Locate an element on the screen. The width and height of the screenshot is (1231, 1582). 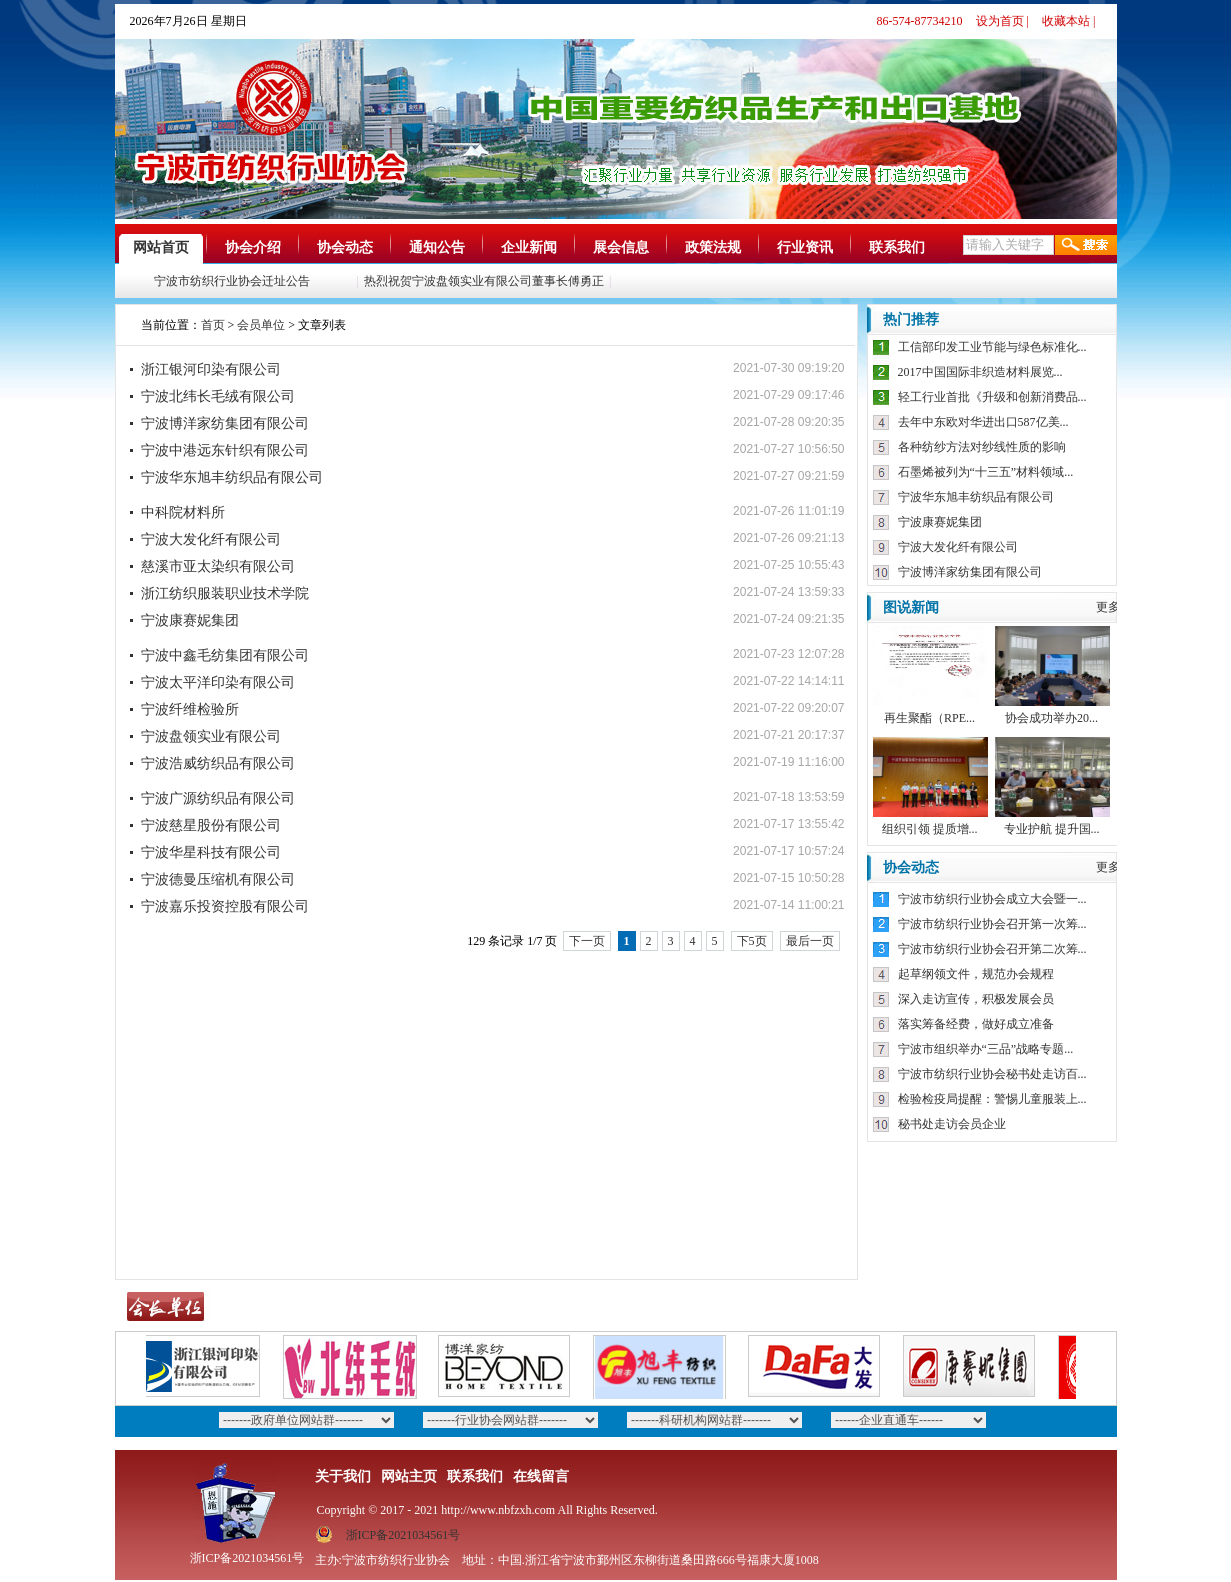
宁波慈星股份有限公司 is located at coordinates (211, 825).